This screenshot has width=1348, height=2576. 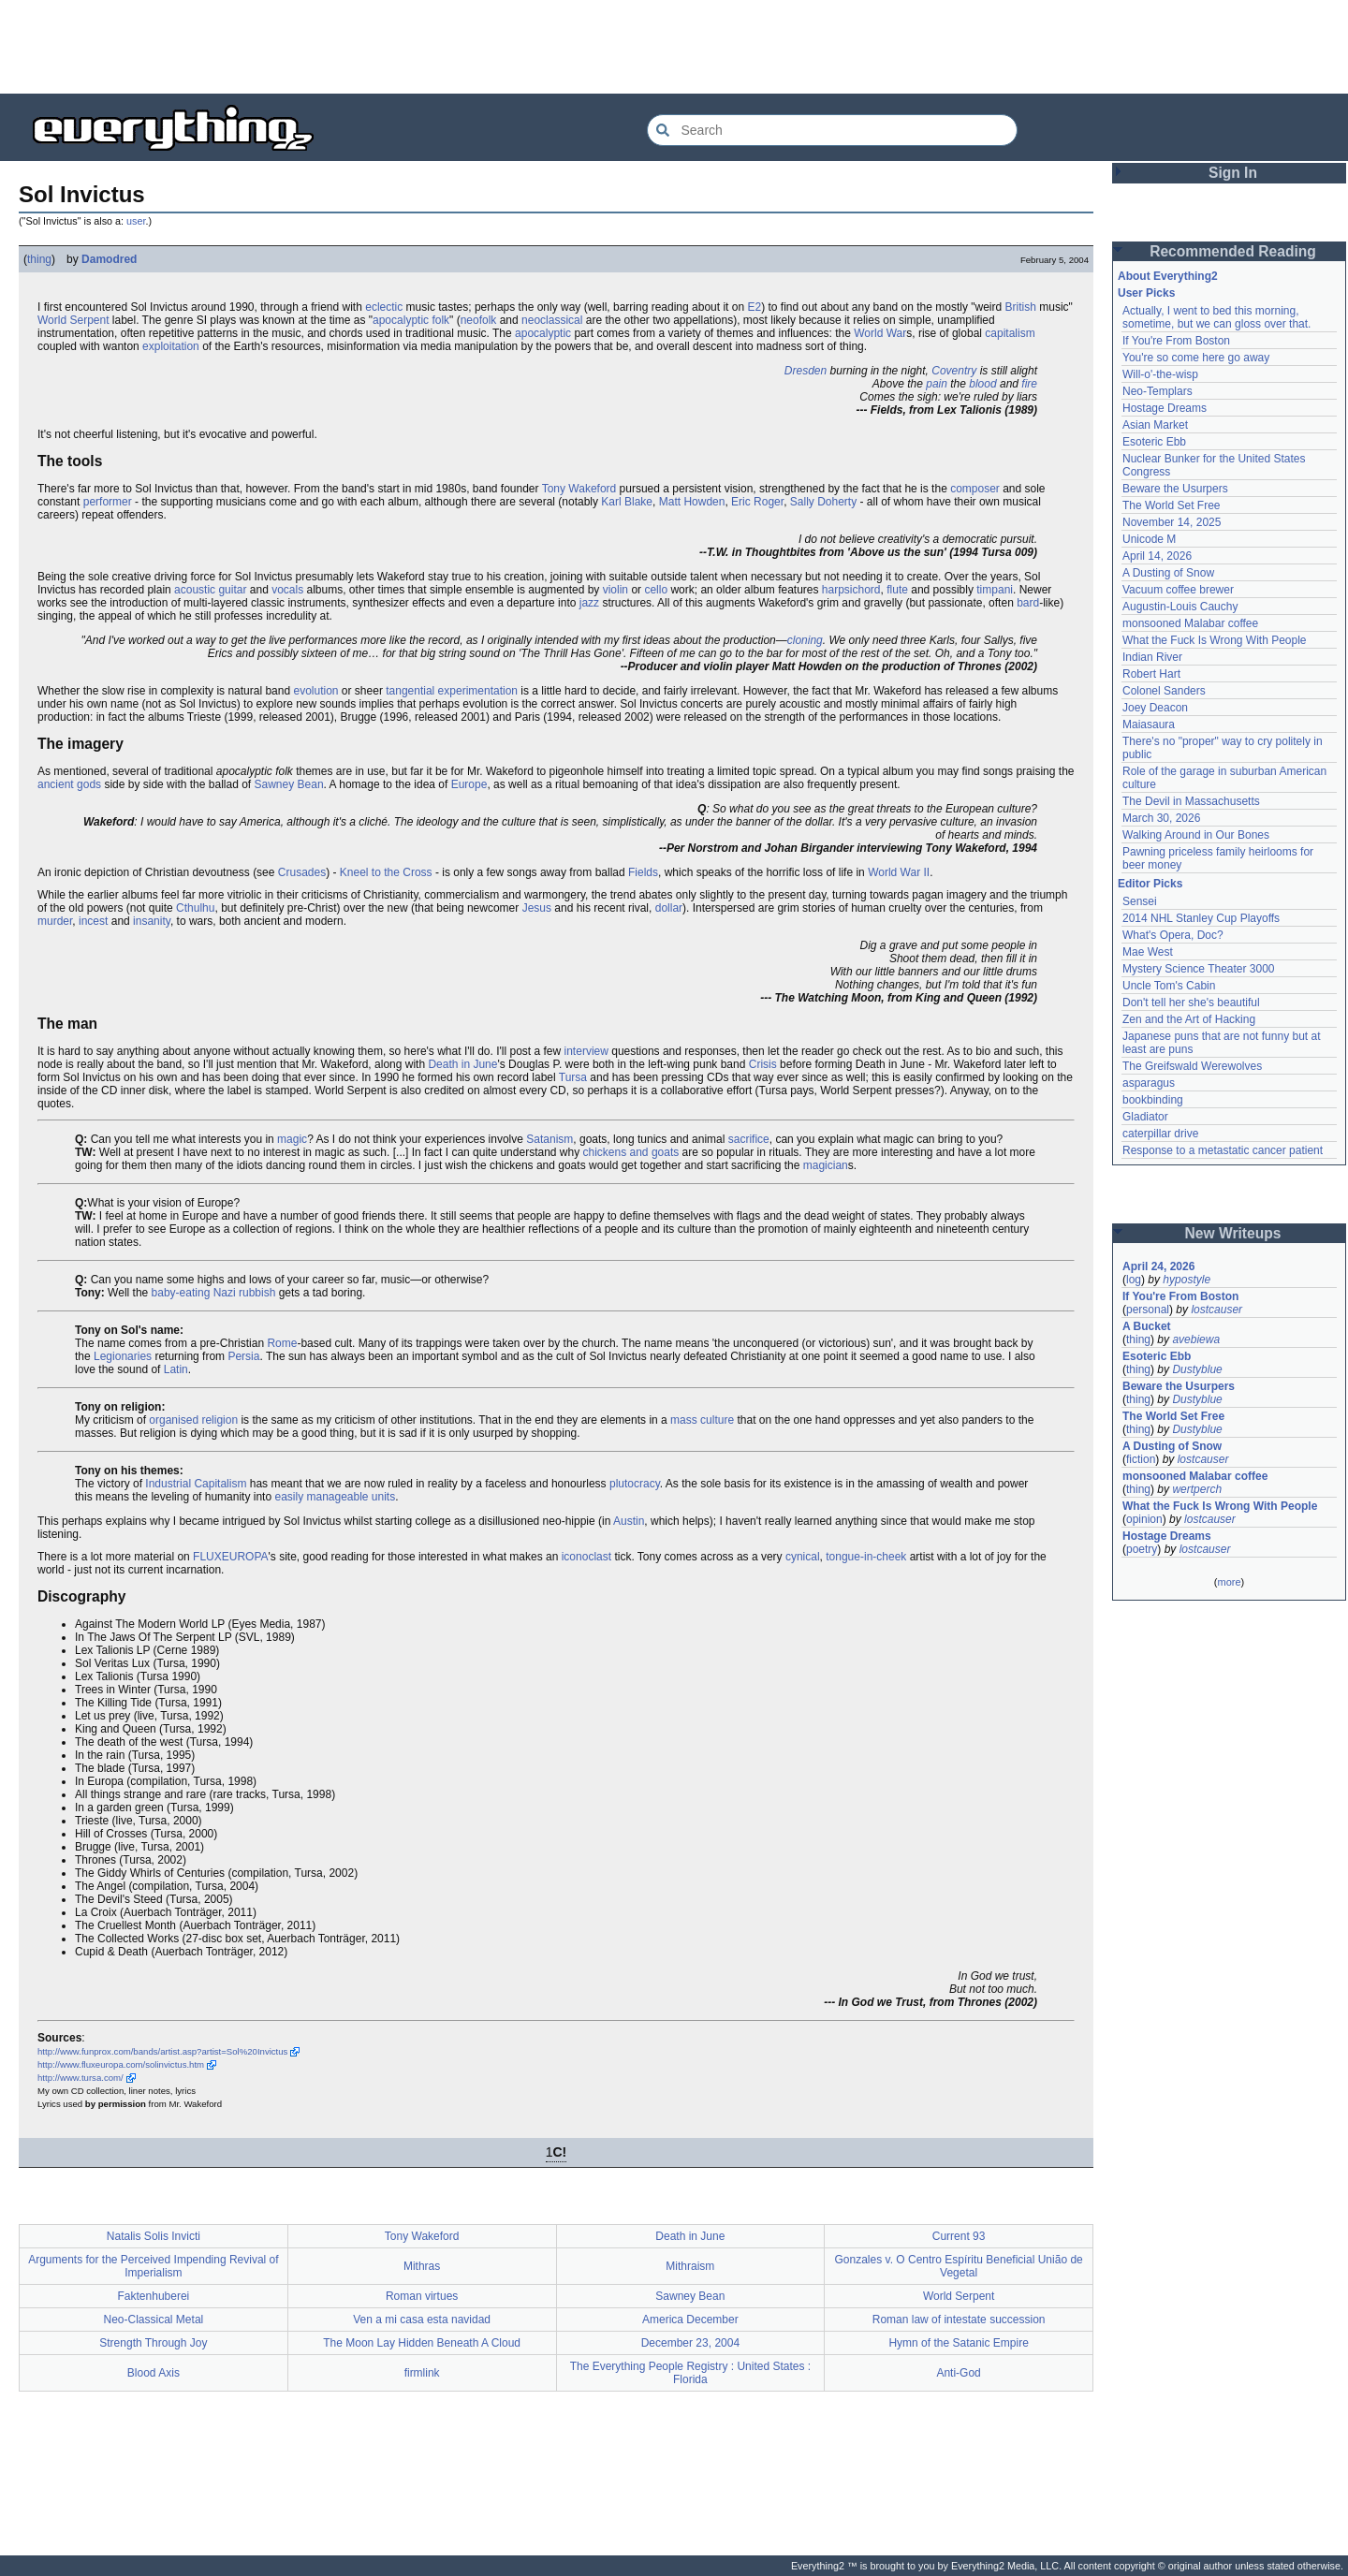 What do you see at coordinates (109, 259) in the screenshot?
I see `Damodred` at bounding box center [109, 259].